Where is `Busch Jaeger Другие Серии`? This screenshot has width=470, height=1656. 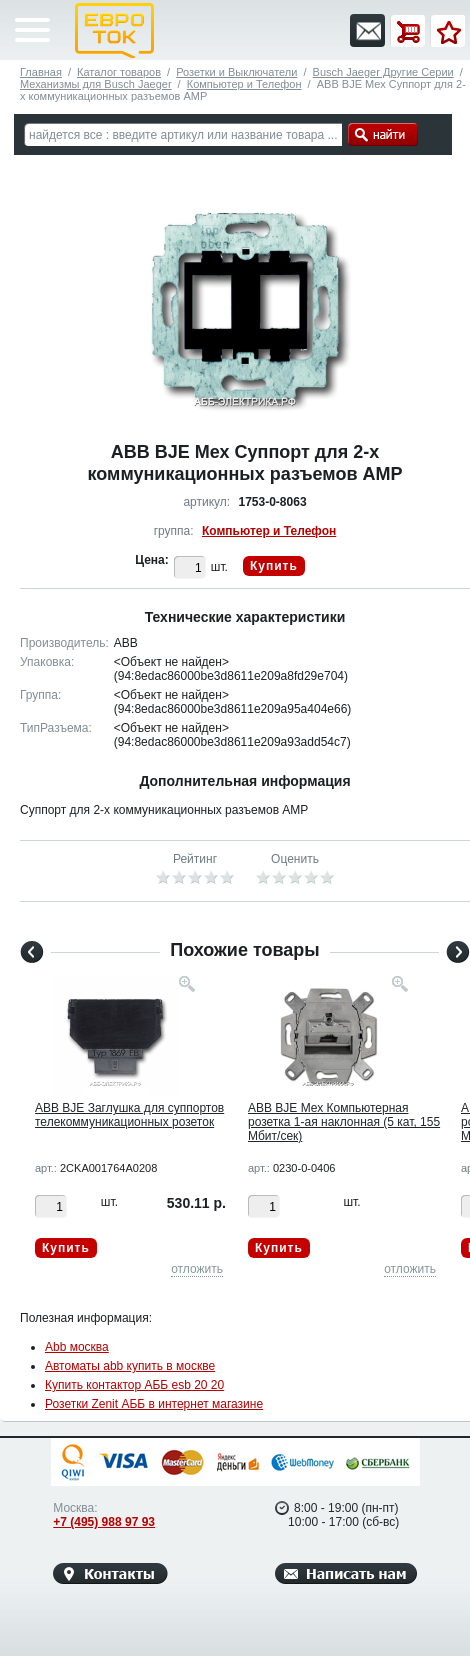 Busch Jaeger Другие Серии is located at coordinates (383, 72).